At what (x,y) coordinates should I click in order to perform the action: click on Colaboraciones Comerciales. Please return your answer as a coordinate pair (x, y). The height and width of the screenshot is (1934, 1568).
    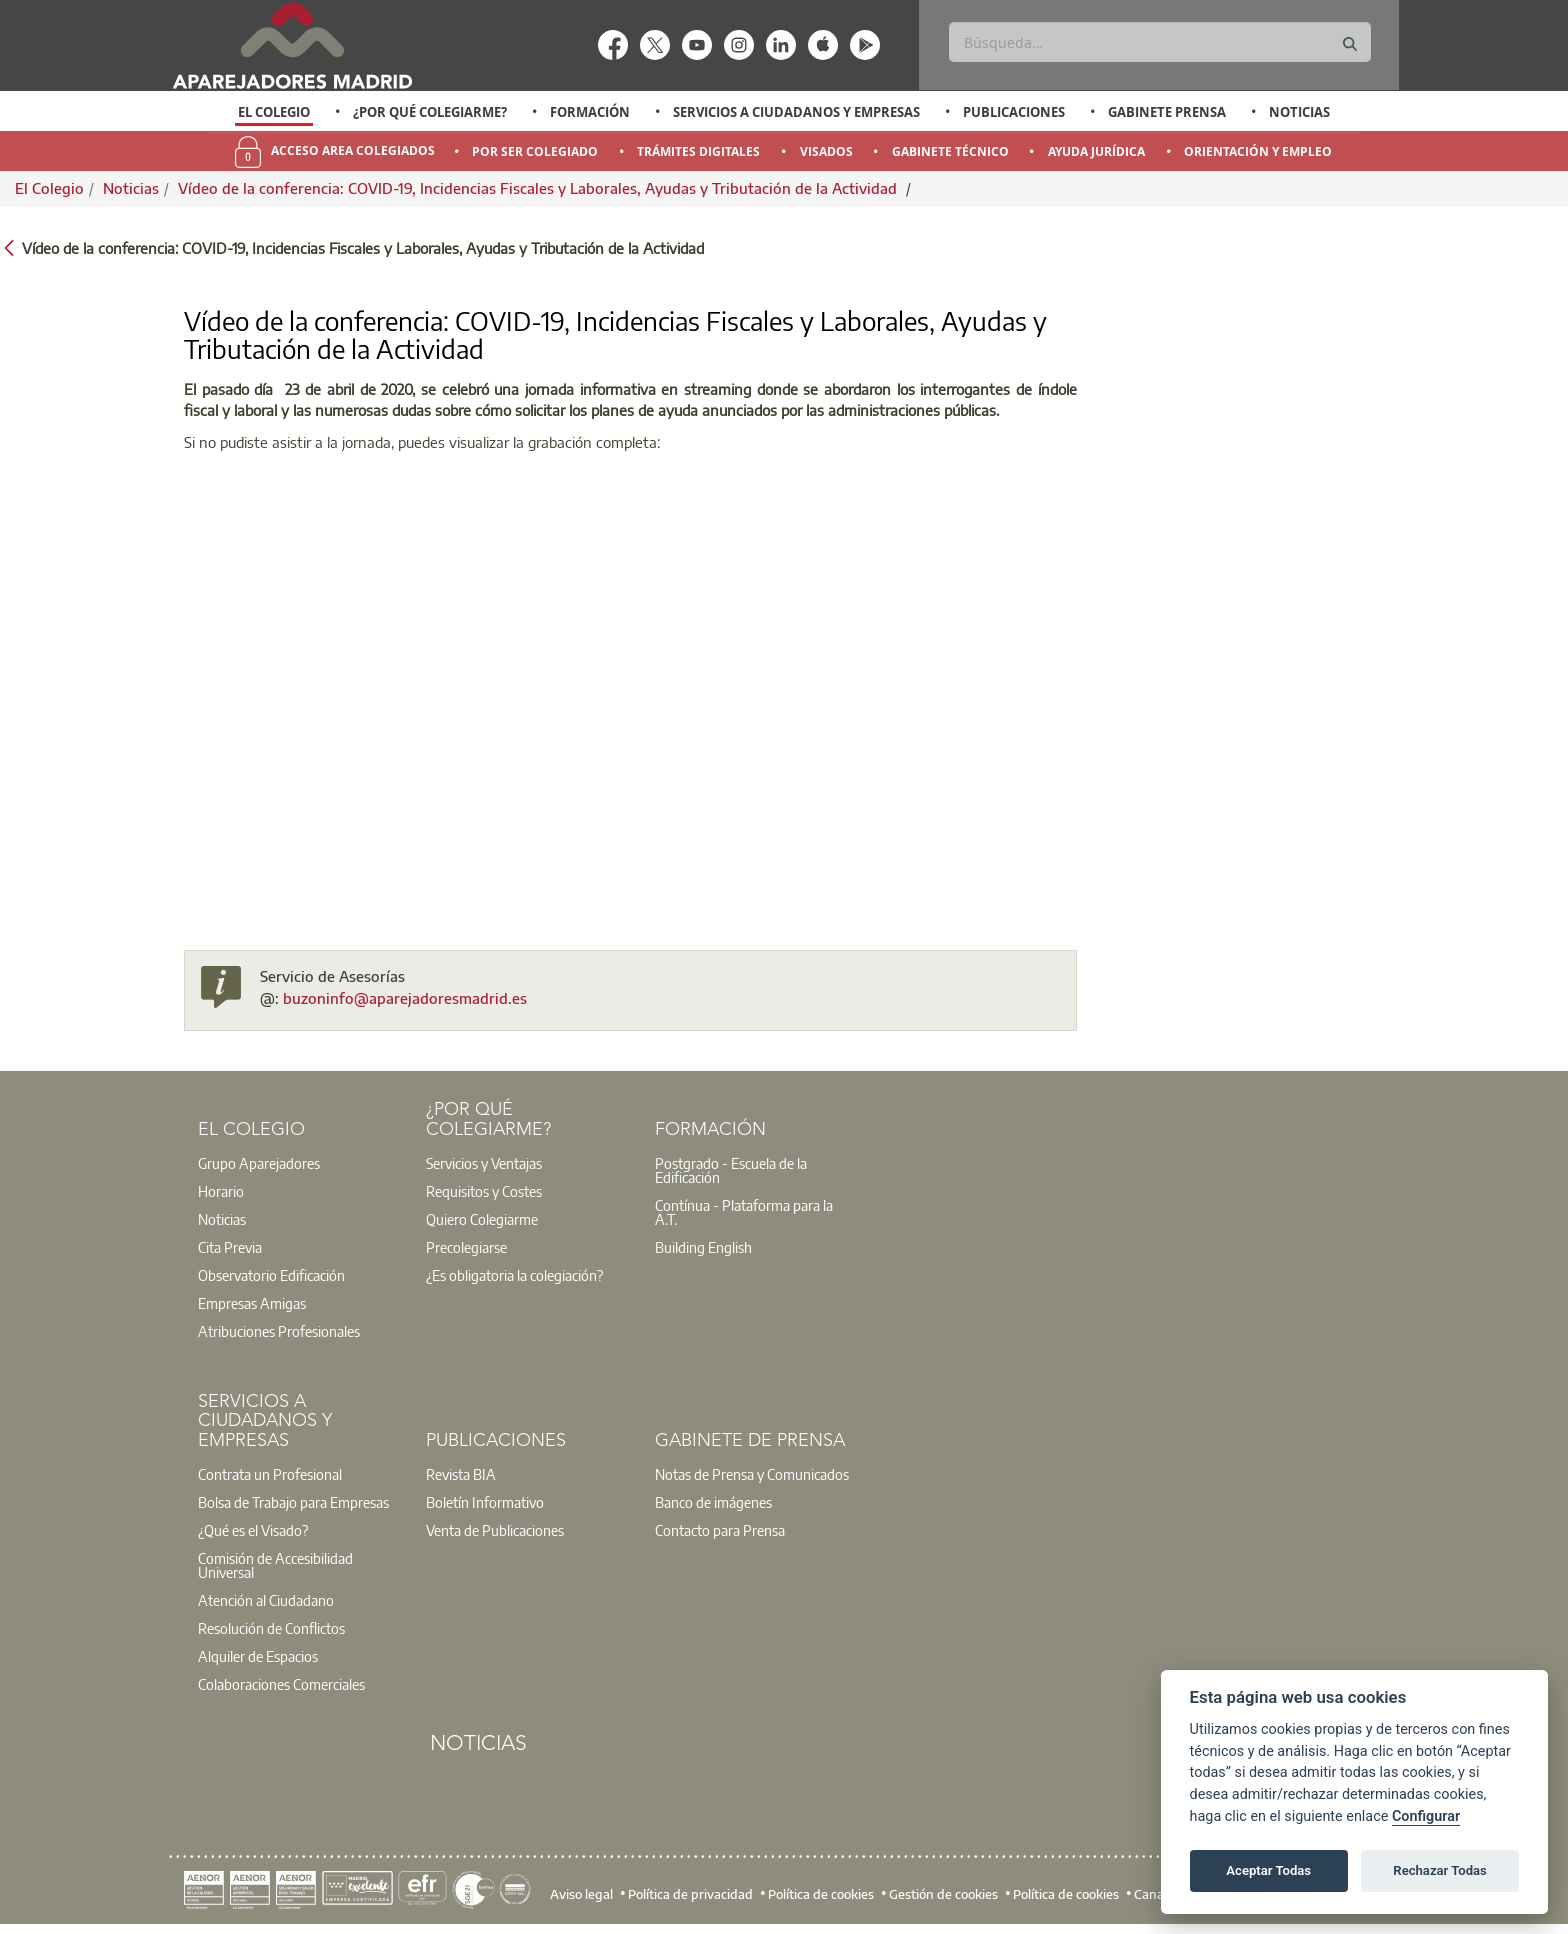
    Looking at the image, I should click on (281, 1684).